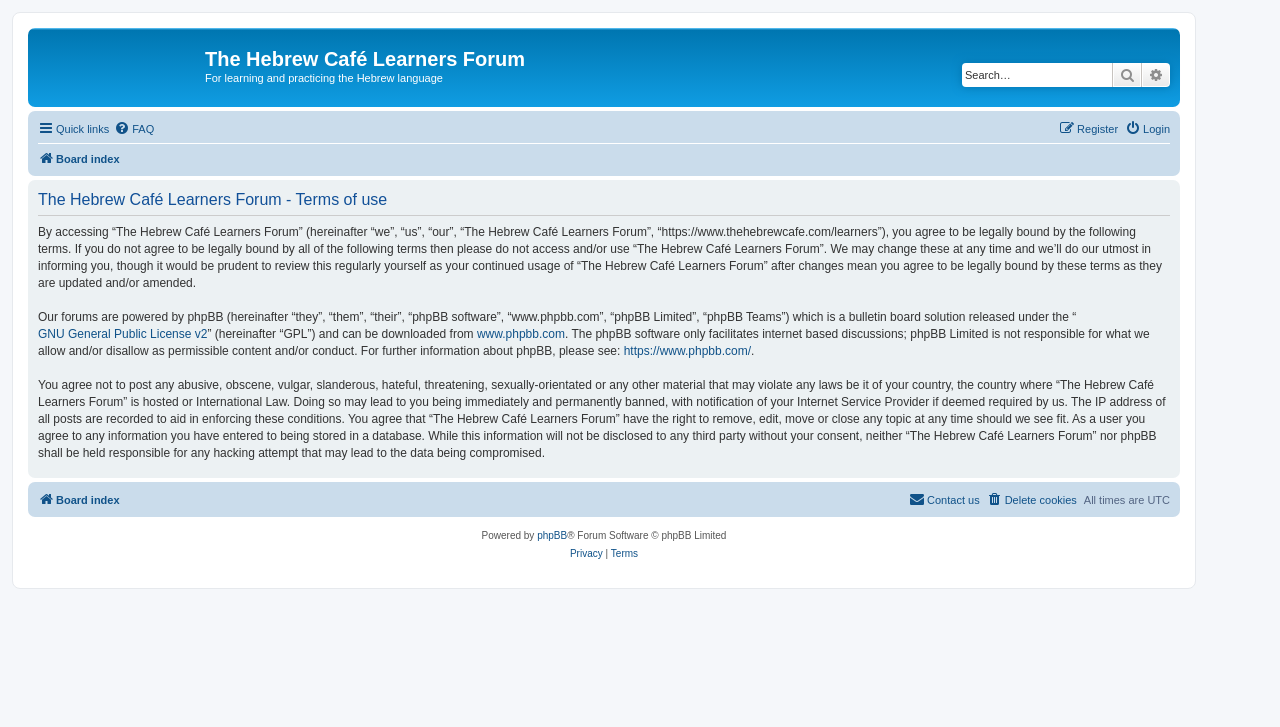  What do you see at coordinates (122, 334) in the screenshot?
I see `GNU General Public License v2` at bounding box center [122, 334].